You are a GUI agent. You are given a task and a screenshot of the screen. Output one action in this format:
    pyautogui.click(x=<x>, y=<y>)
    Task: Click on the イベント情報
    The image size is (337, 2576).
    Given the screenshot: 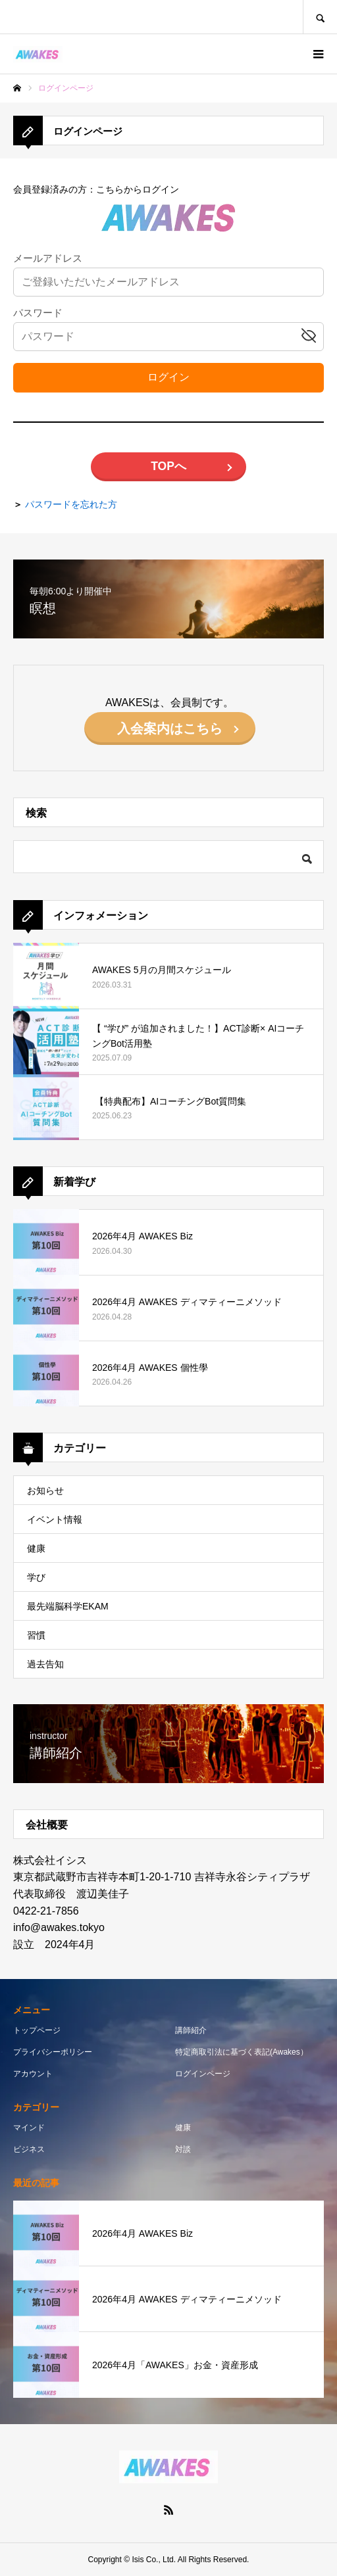 What is the action you would take?
    pyautogui.click(x=54, y=1519)
    